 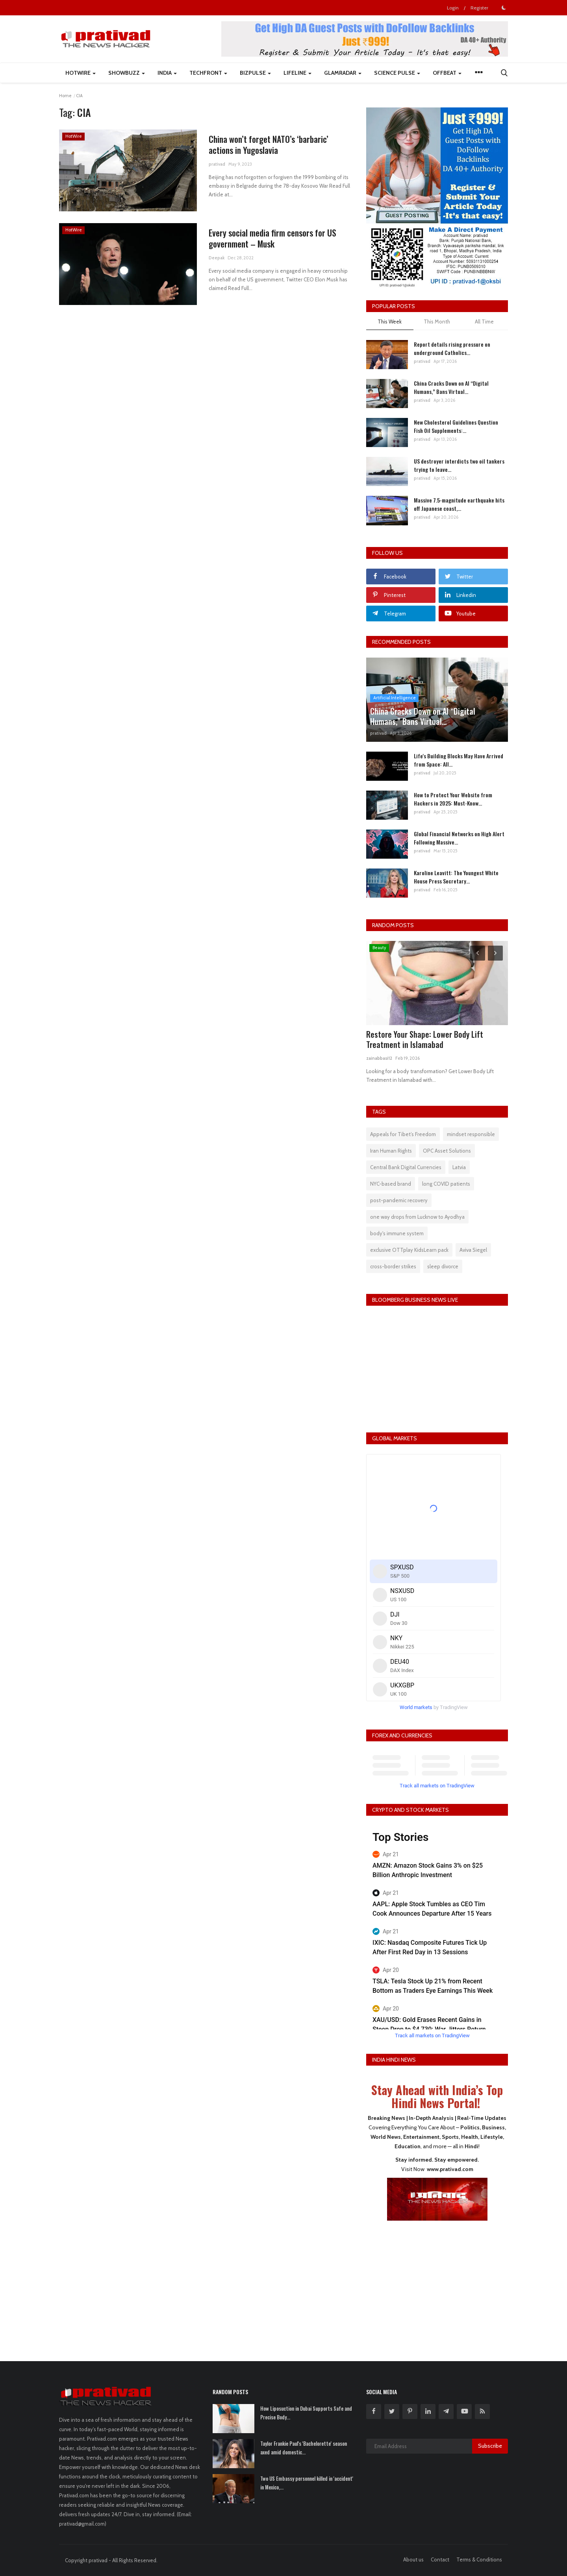 What do you see at coordinates (450, 2169) in the screenshot?
I see `www.prativad.com` at bounding box center [450, 2169].